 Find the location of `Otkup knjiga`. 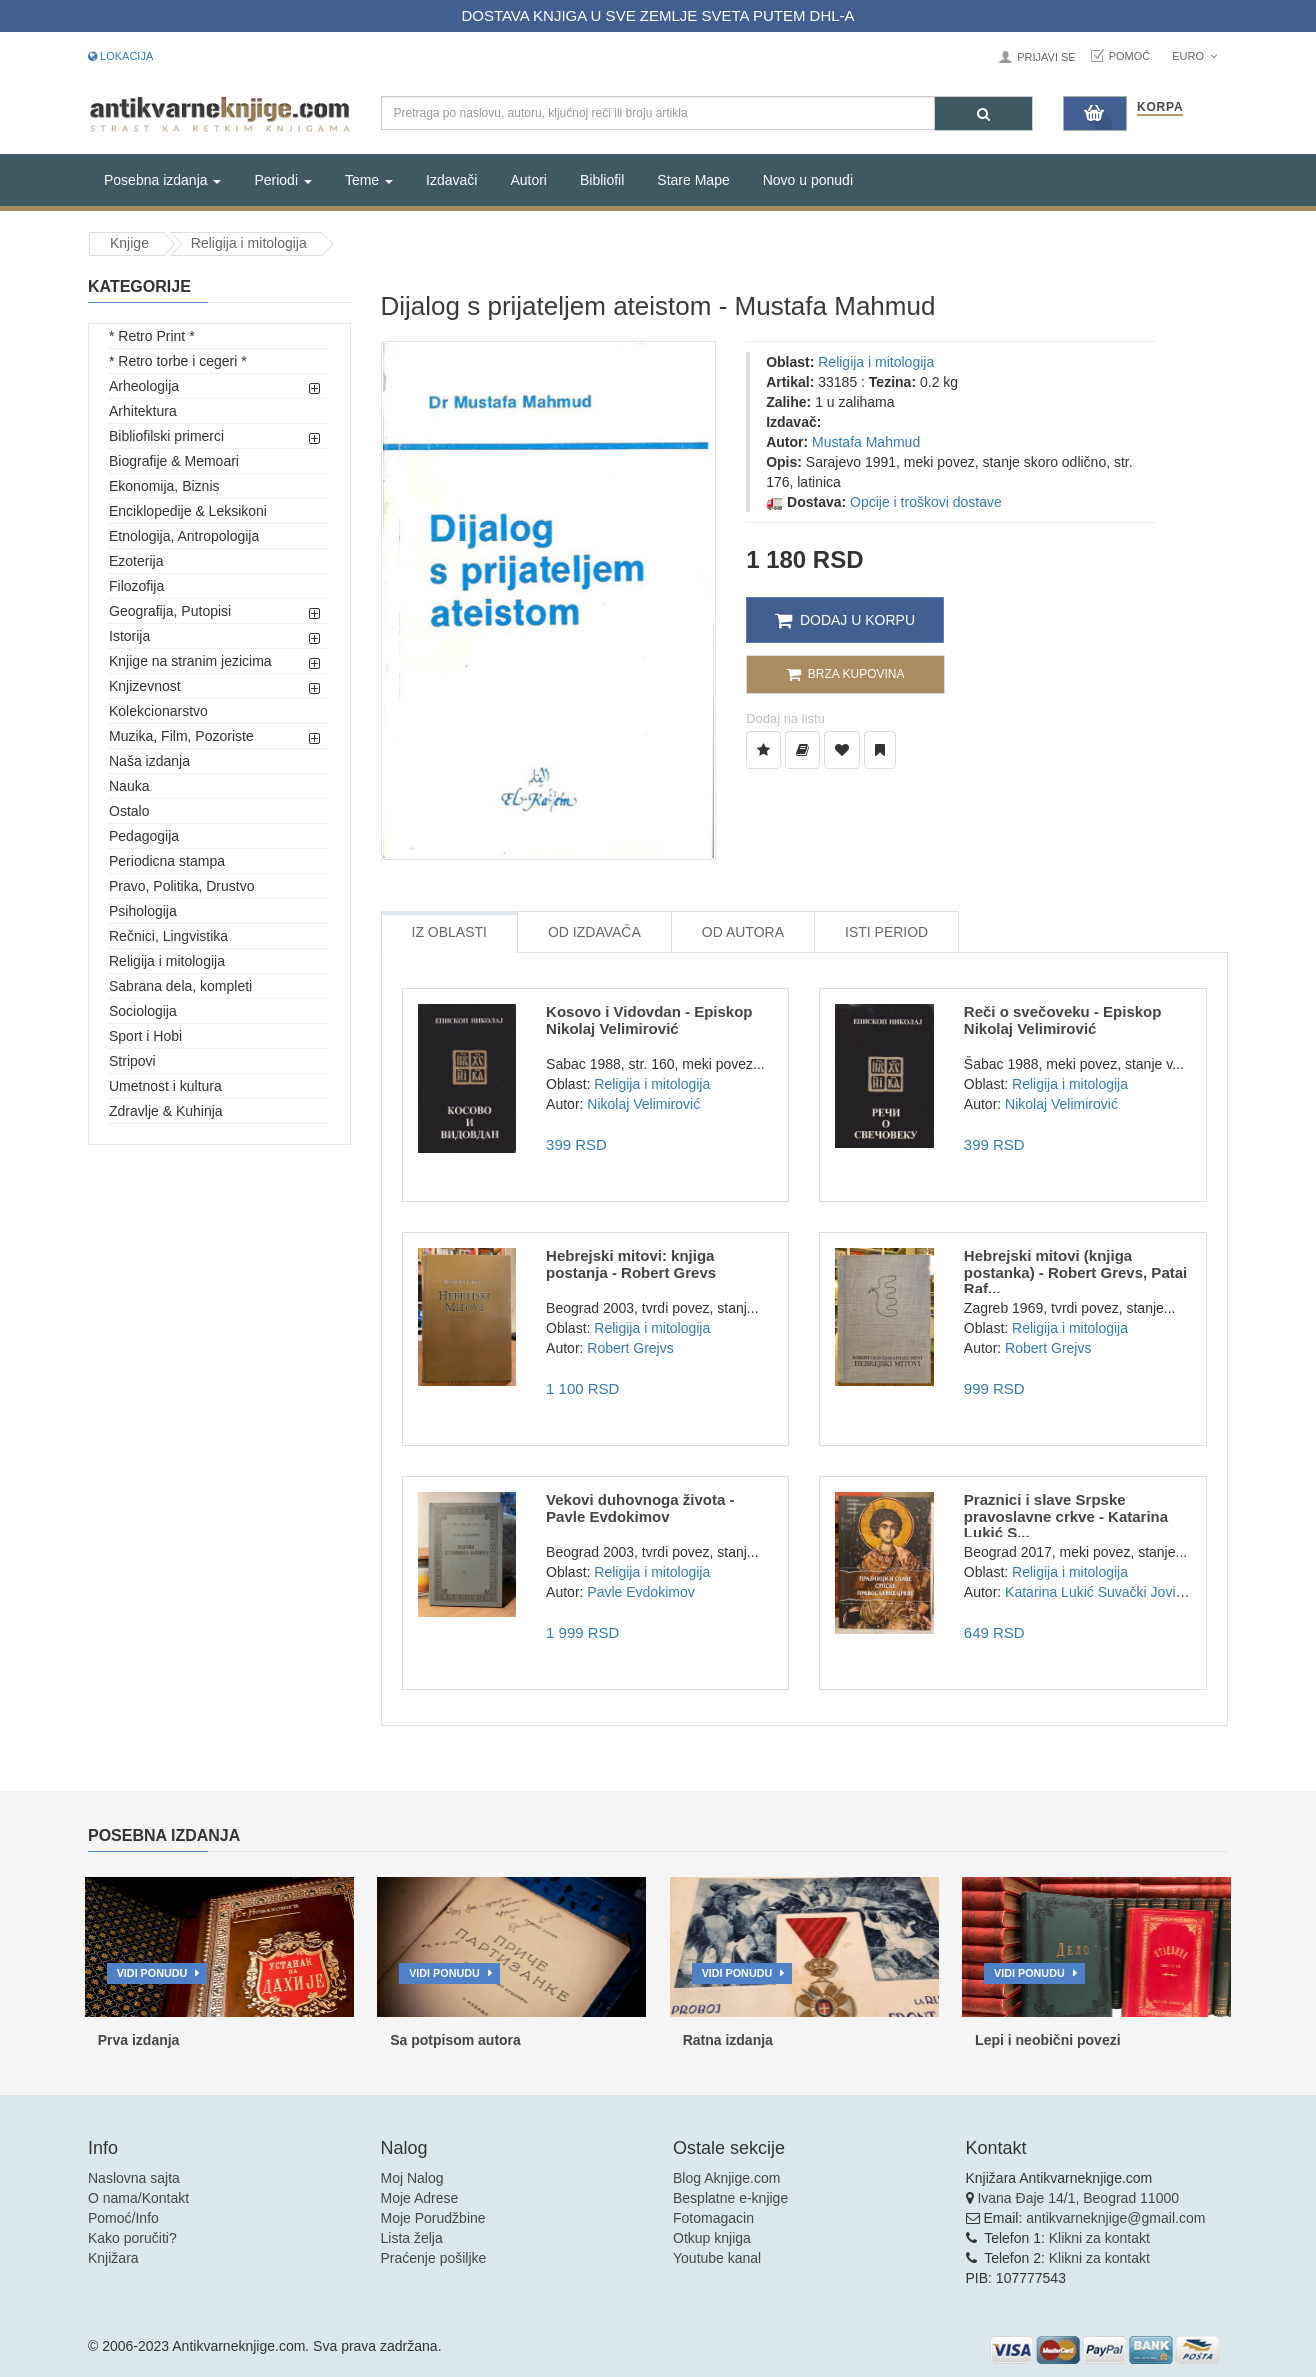

Otkup knjiga is located at coordinates (712, 2238).